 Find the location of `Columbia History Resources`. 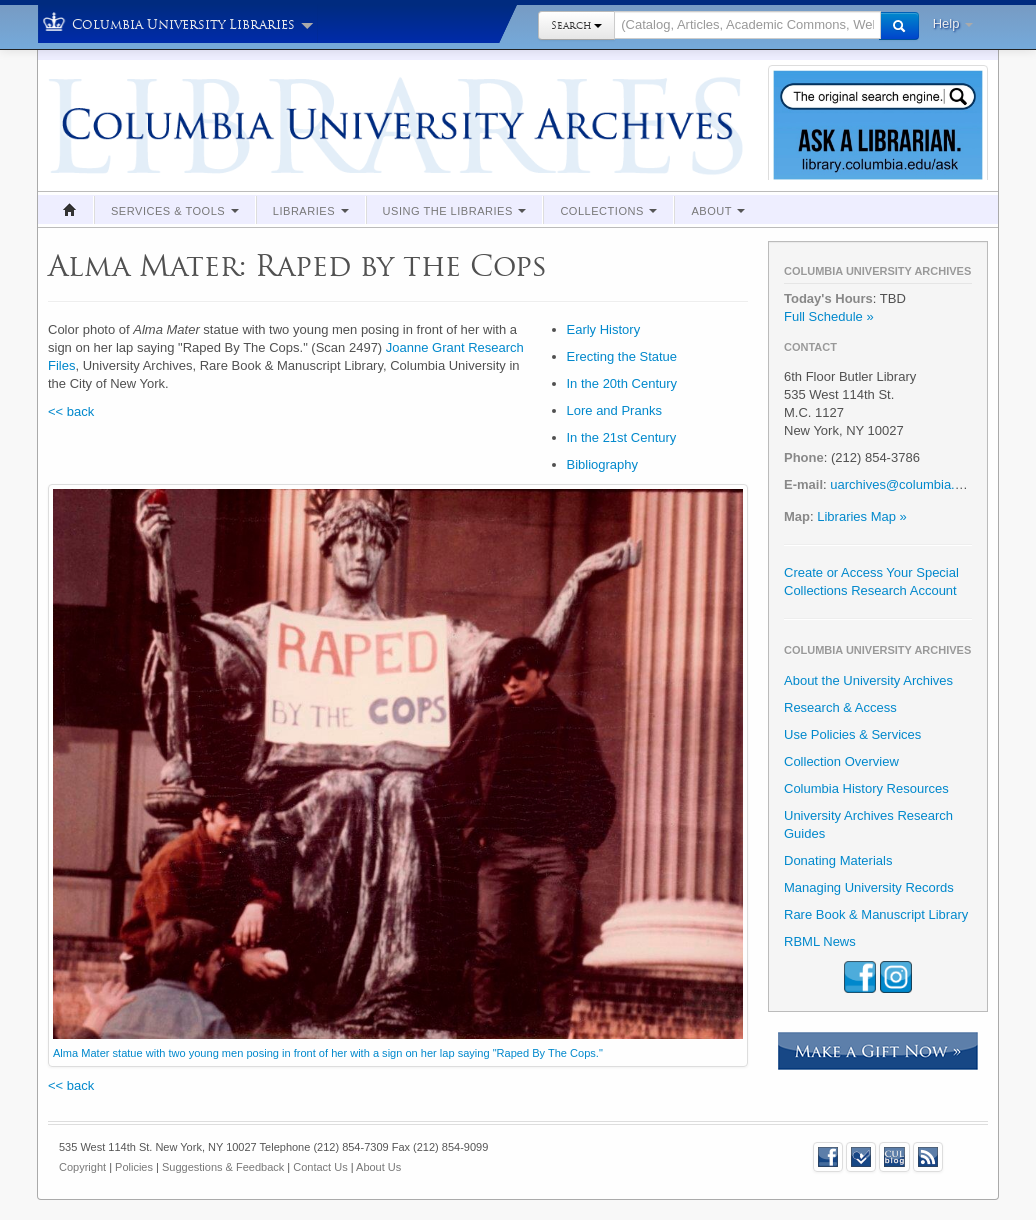

Columbia History Resources is located at coordinates (866, 788).